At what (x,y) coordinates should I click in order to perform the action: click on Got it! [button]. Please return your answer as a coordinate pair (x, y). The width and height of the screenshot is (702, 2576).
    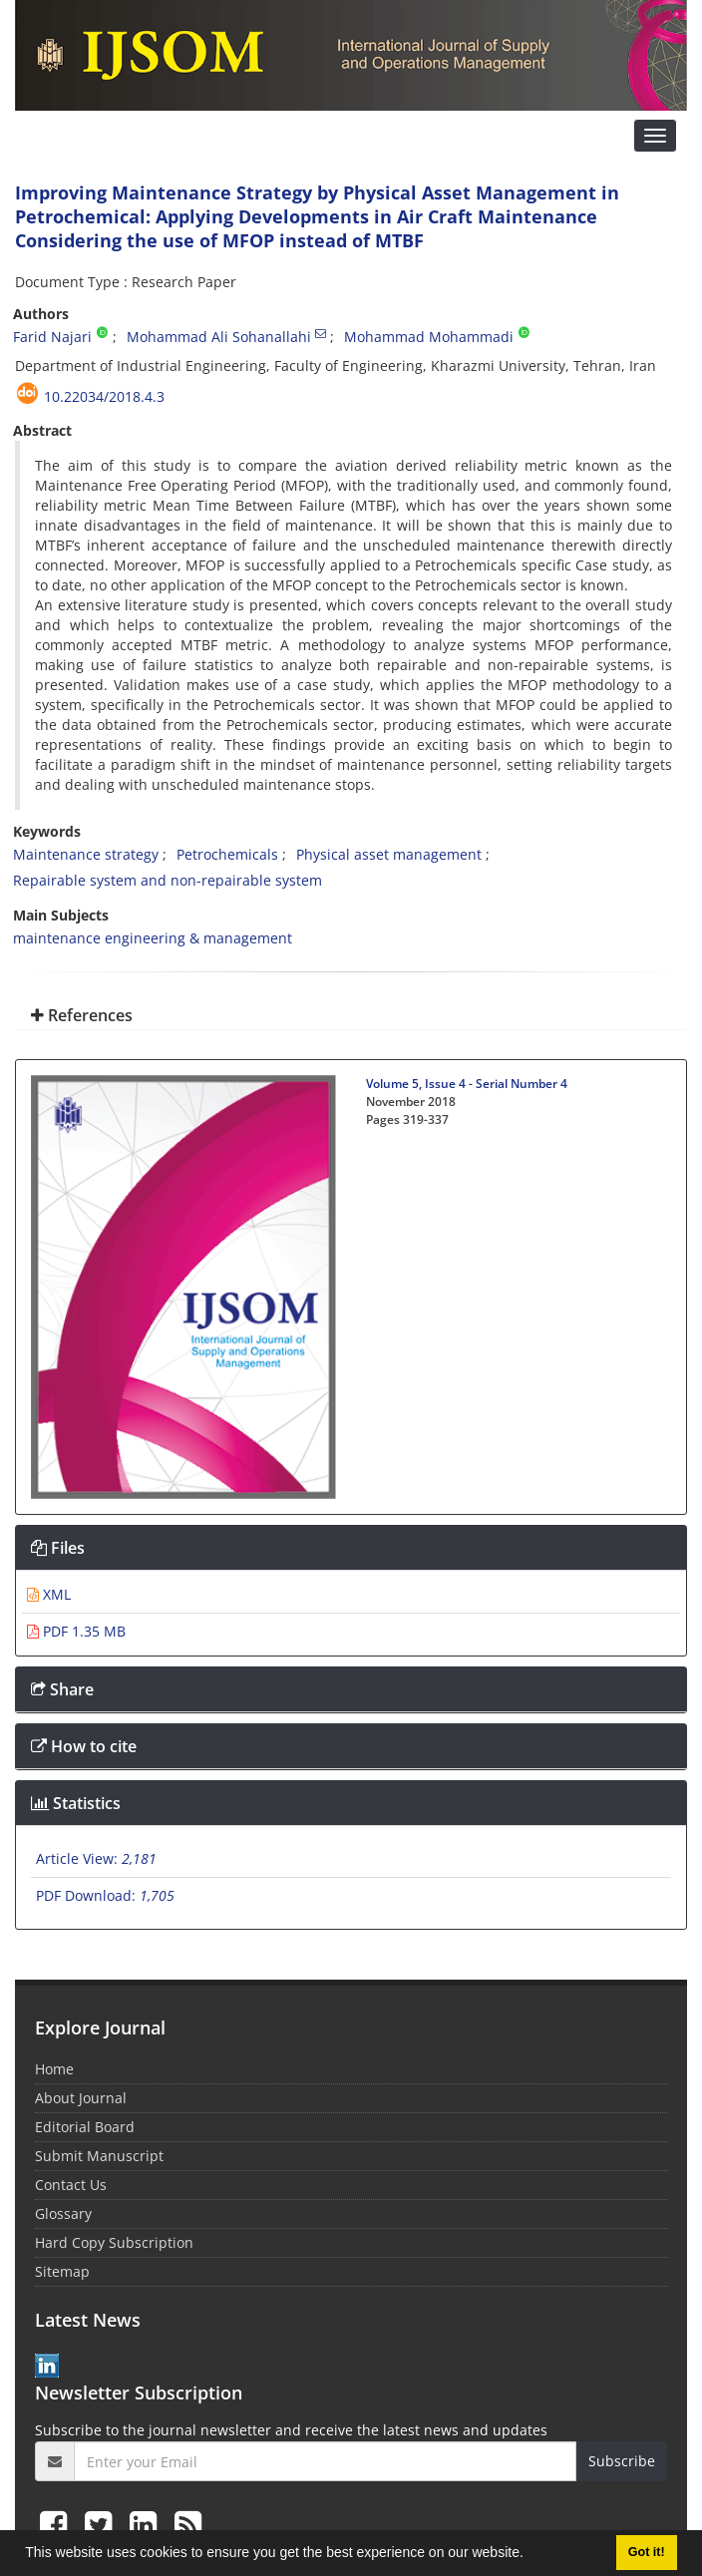
    Looking at the image, I should click on (646, 2552).